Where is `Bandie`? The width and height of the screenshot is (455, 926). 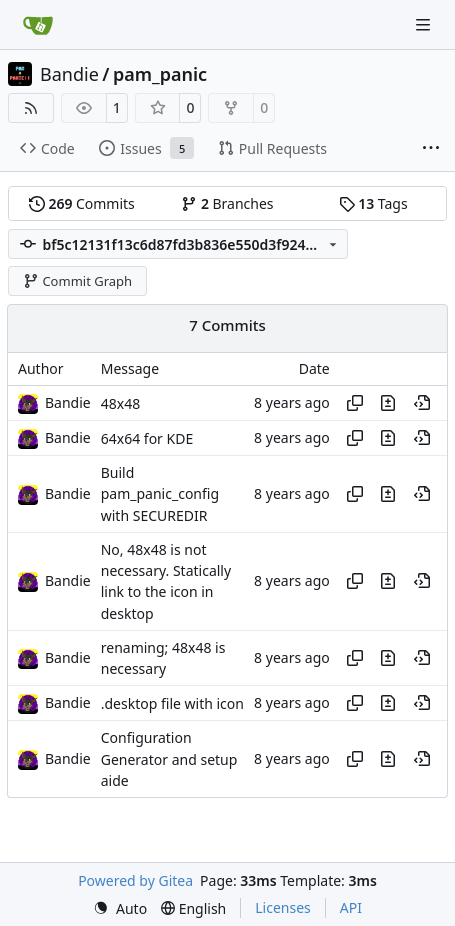 Bandie is located at coordinates (69, 74).